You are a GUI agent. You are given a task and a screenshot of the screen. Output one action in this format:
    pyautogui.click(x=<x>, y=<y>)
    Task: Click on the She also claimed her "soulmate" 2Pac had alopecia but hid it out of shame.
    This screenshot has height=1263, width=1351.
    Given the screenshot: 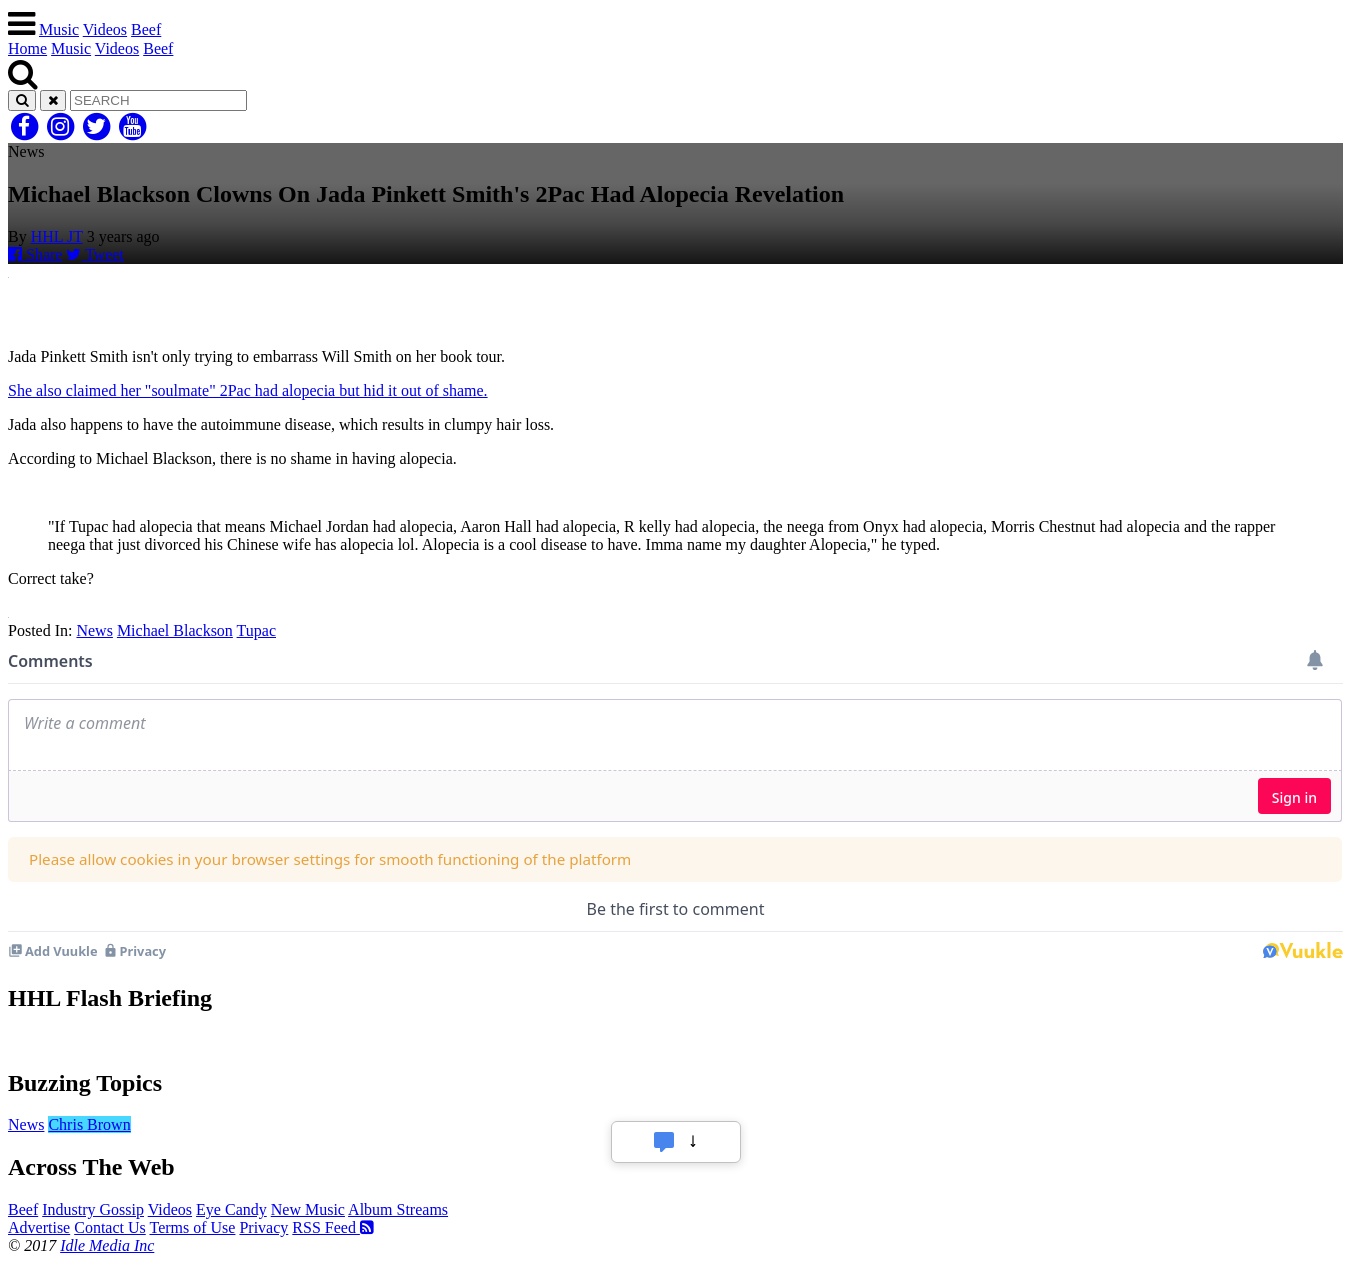 What is the action you would take?
    pyautogui.click(x=248, y=390)
    